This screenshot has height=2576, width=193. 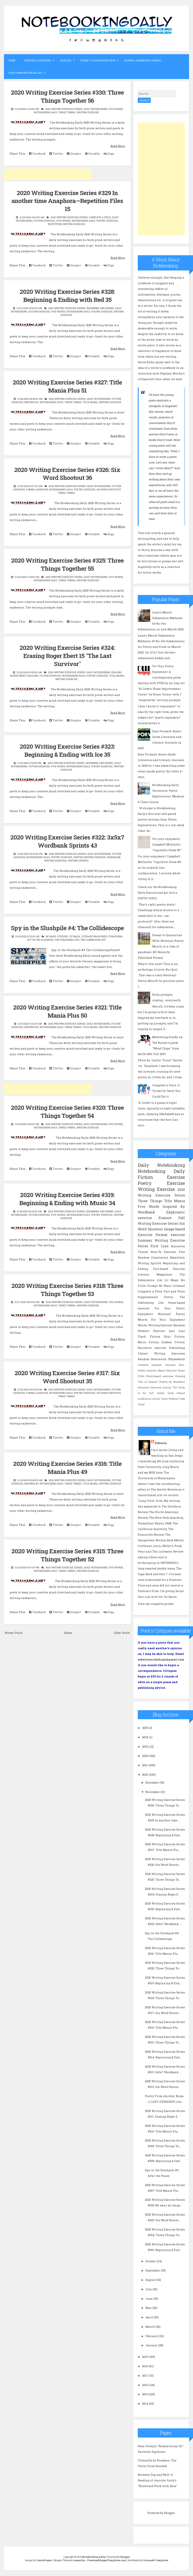 What do you see at coordinates (11, 60) in the screenshot?
I see `Home` at bounding box center [11, 60].